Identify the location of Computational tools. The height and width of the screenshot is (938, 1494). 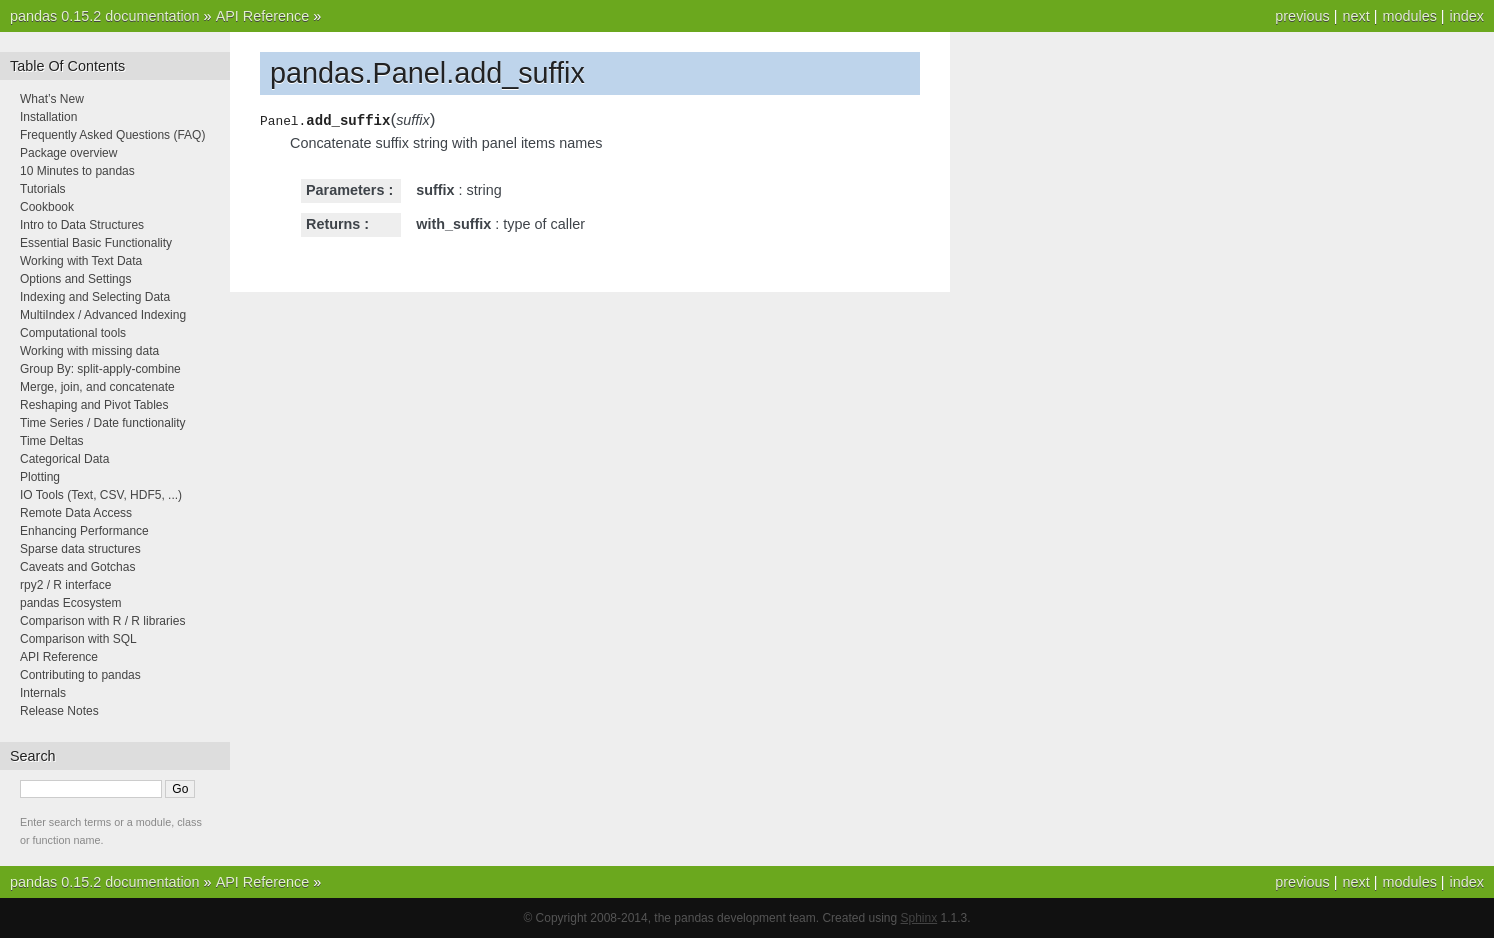
(73, 333).